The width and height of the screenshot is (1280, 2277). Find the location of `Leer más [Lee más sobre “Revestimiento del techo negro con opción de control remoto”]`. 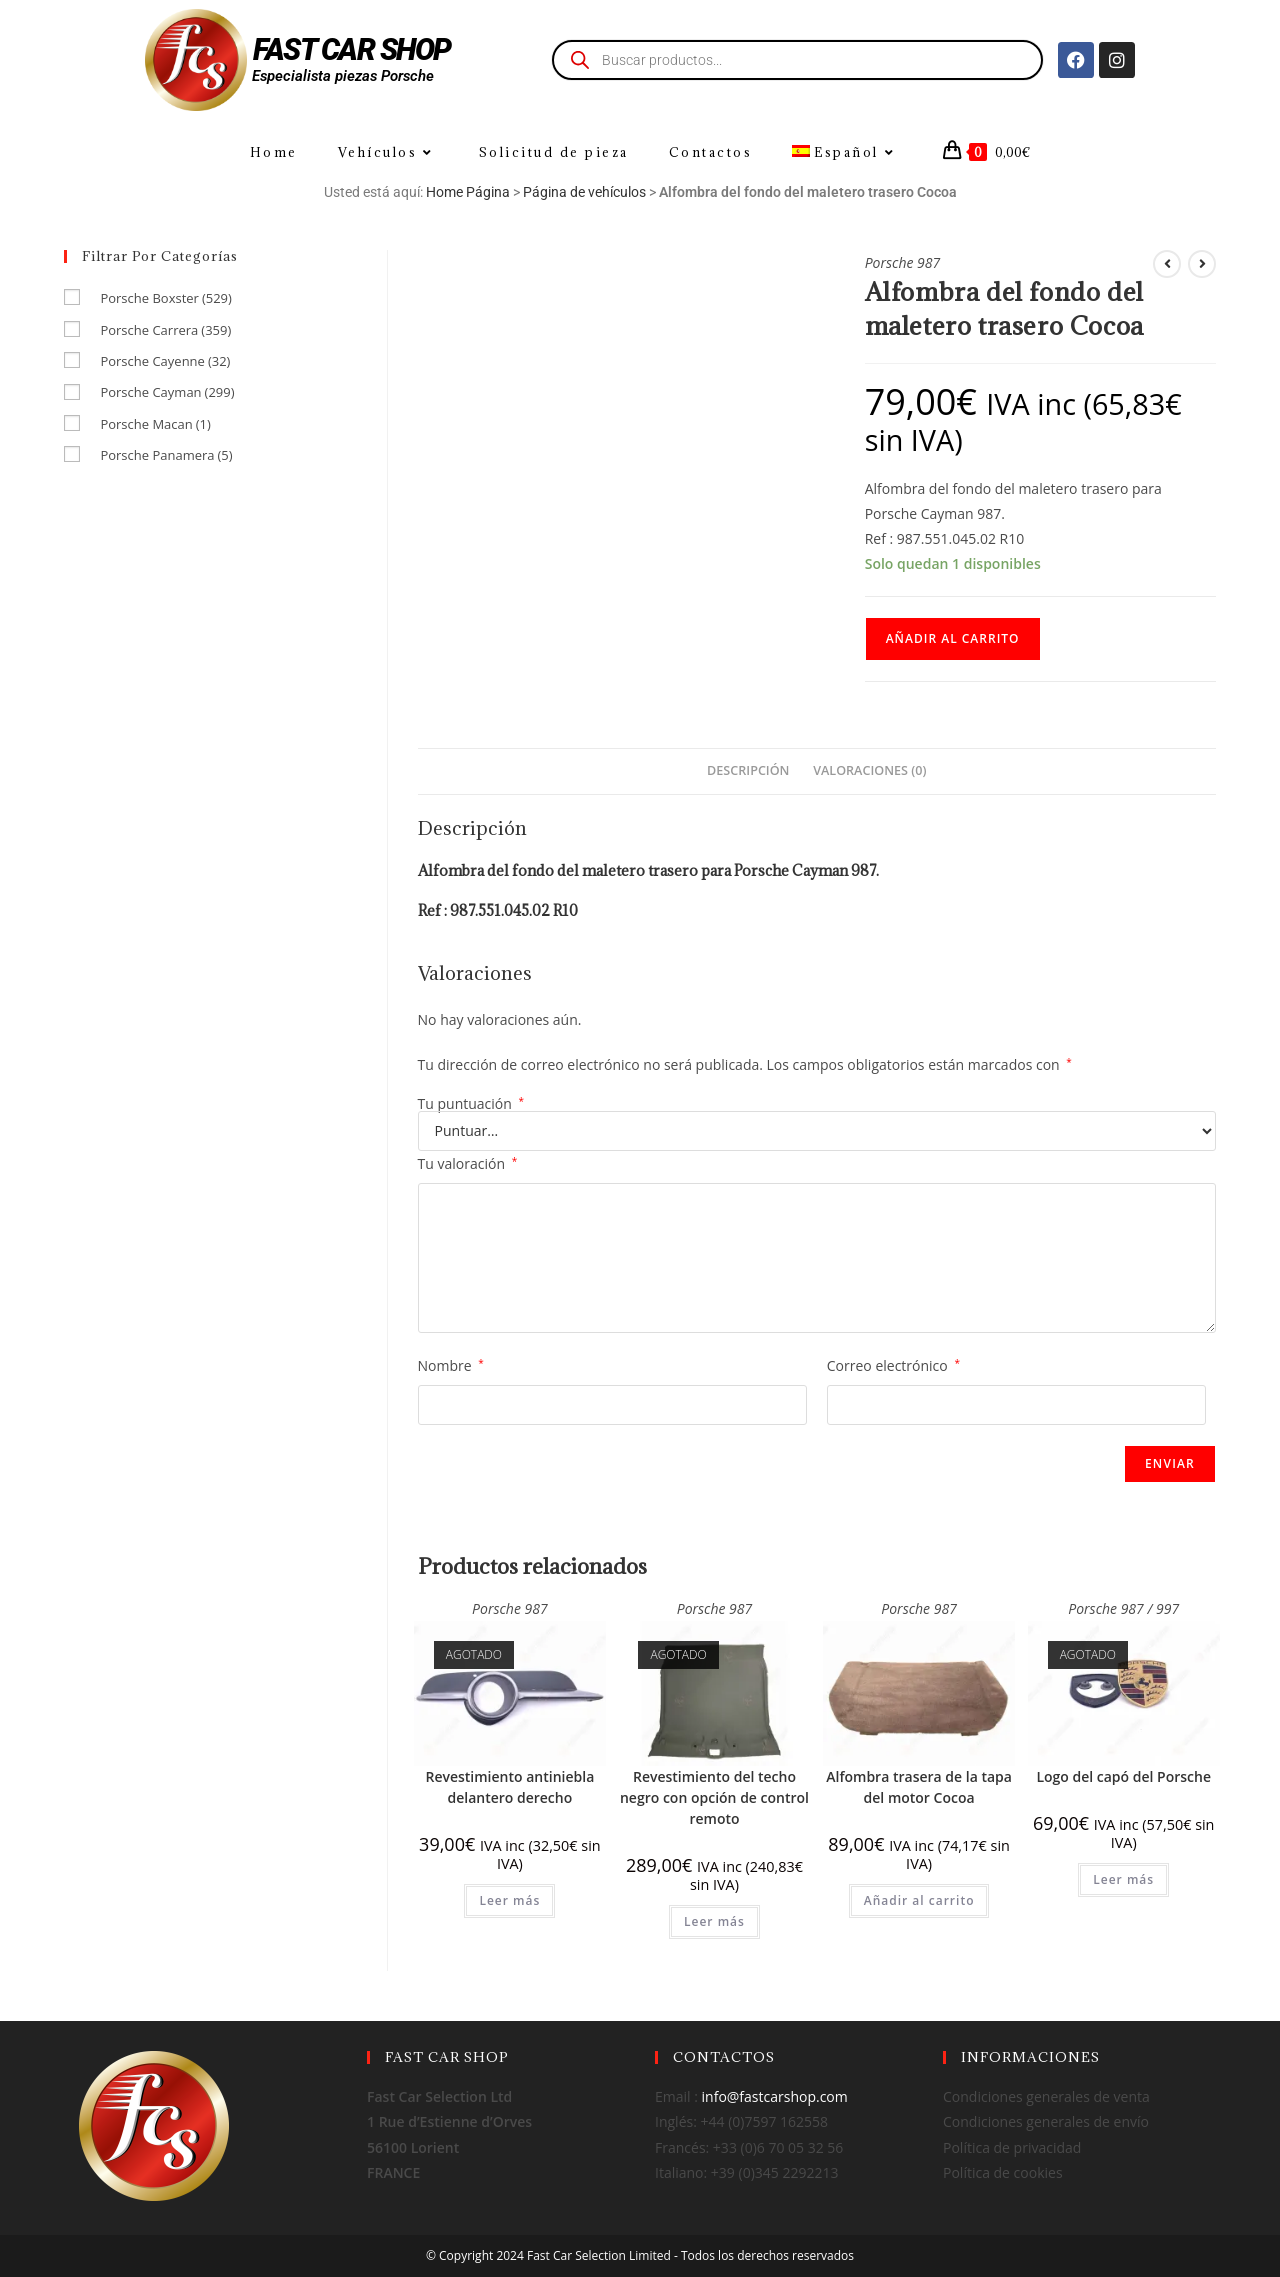

Leer más [Lee más sobre “Revestimiento del techo negro con opción de control remoto”] is located at coordinates (714, 1921).